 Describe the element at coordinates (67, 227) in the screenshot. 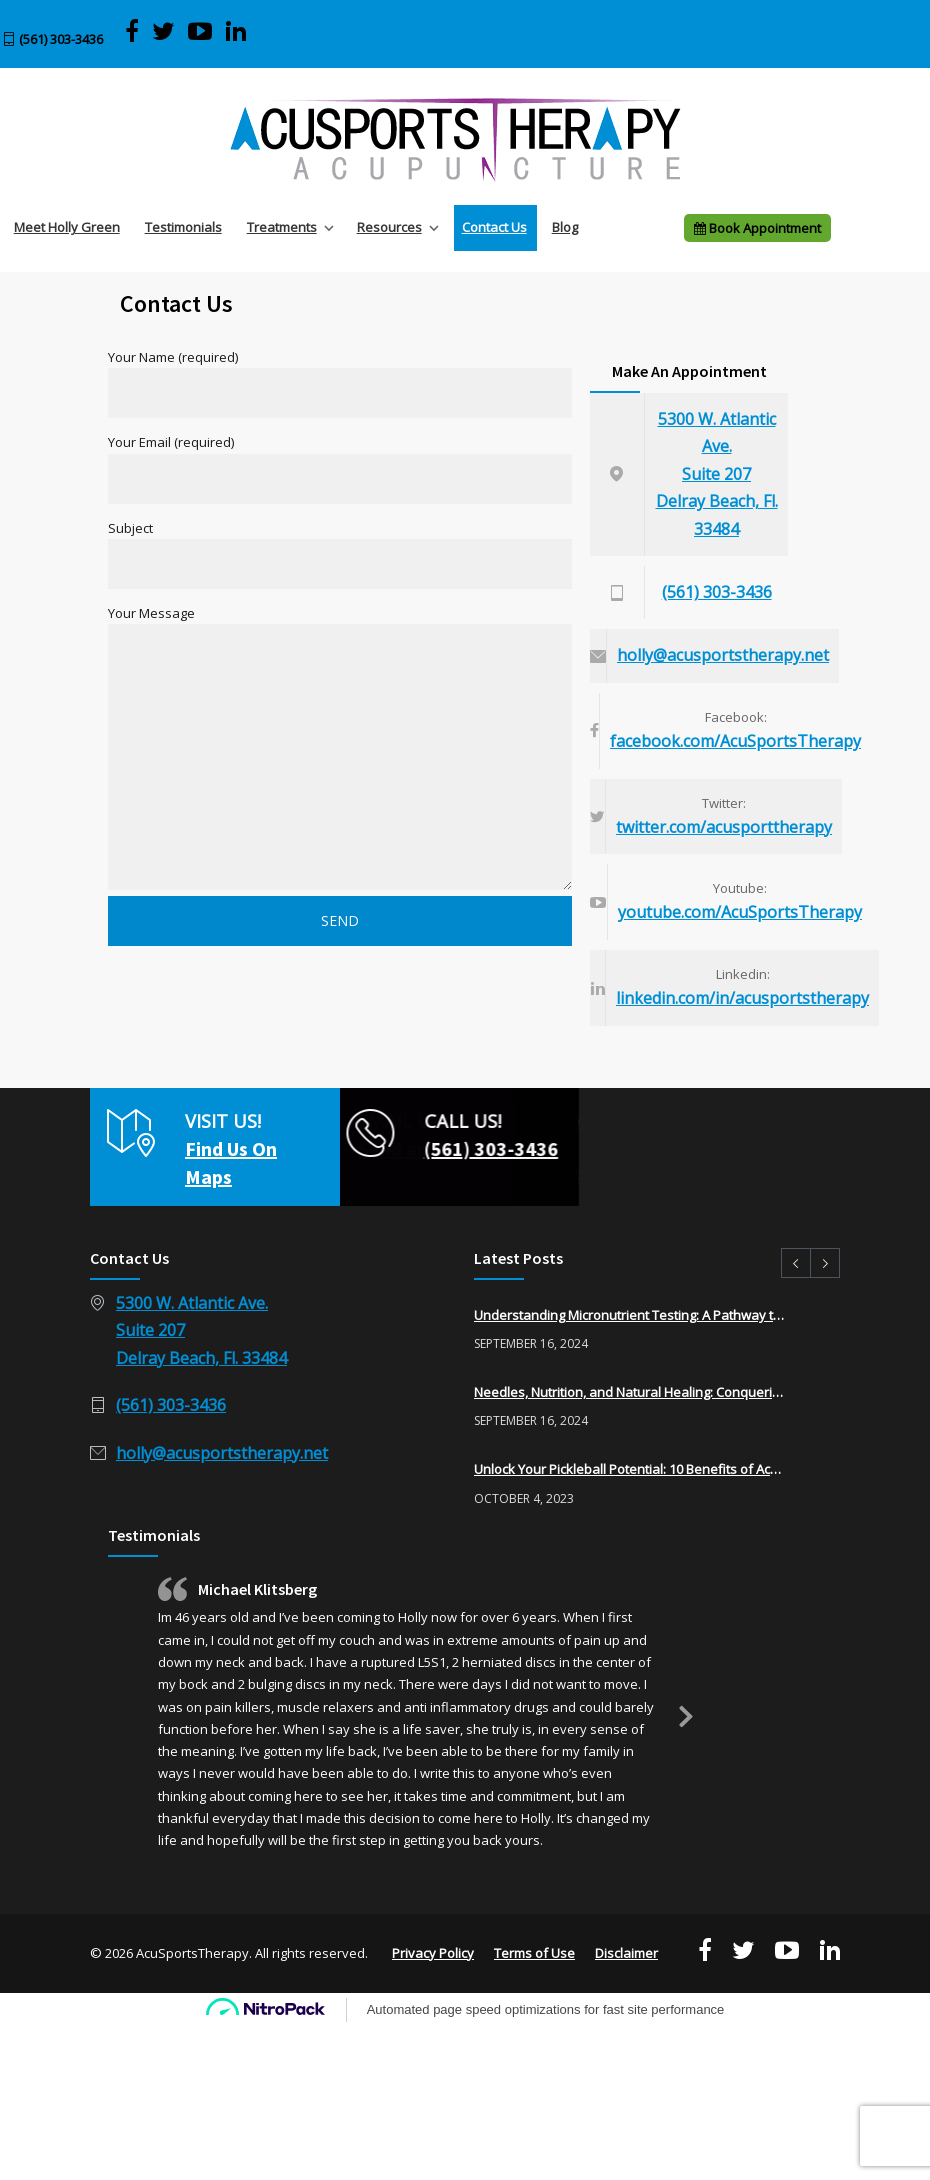

I see `Meet Holly Green` at that location.